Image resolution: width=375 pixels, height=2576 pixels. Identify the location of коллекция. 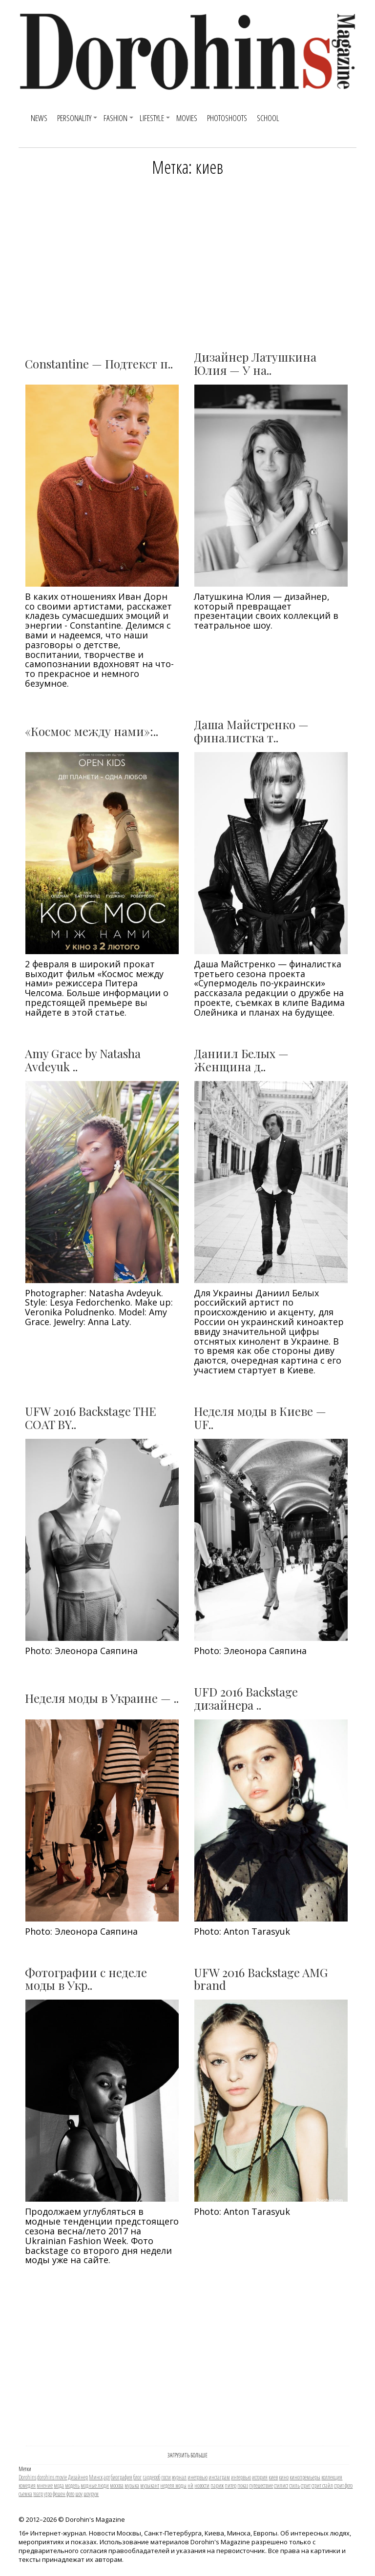
(331, 2477).